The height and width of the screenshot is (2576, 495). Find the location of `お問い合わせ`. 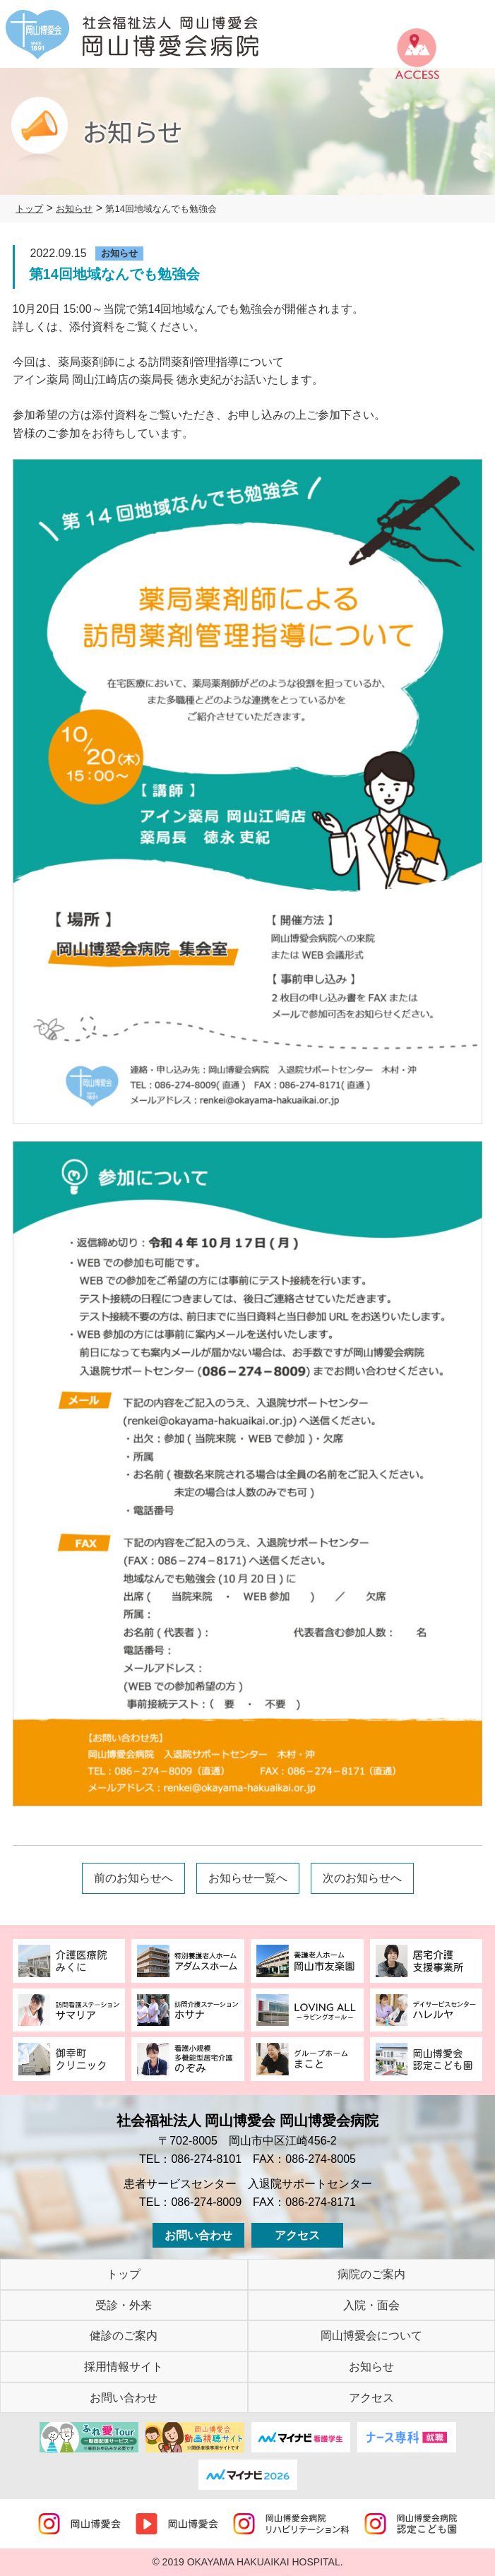

お問い合わせ is located at coordinates (198, 2235).